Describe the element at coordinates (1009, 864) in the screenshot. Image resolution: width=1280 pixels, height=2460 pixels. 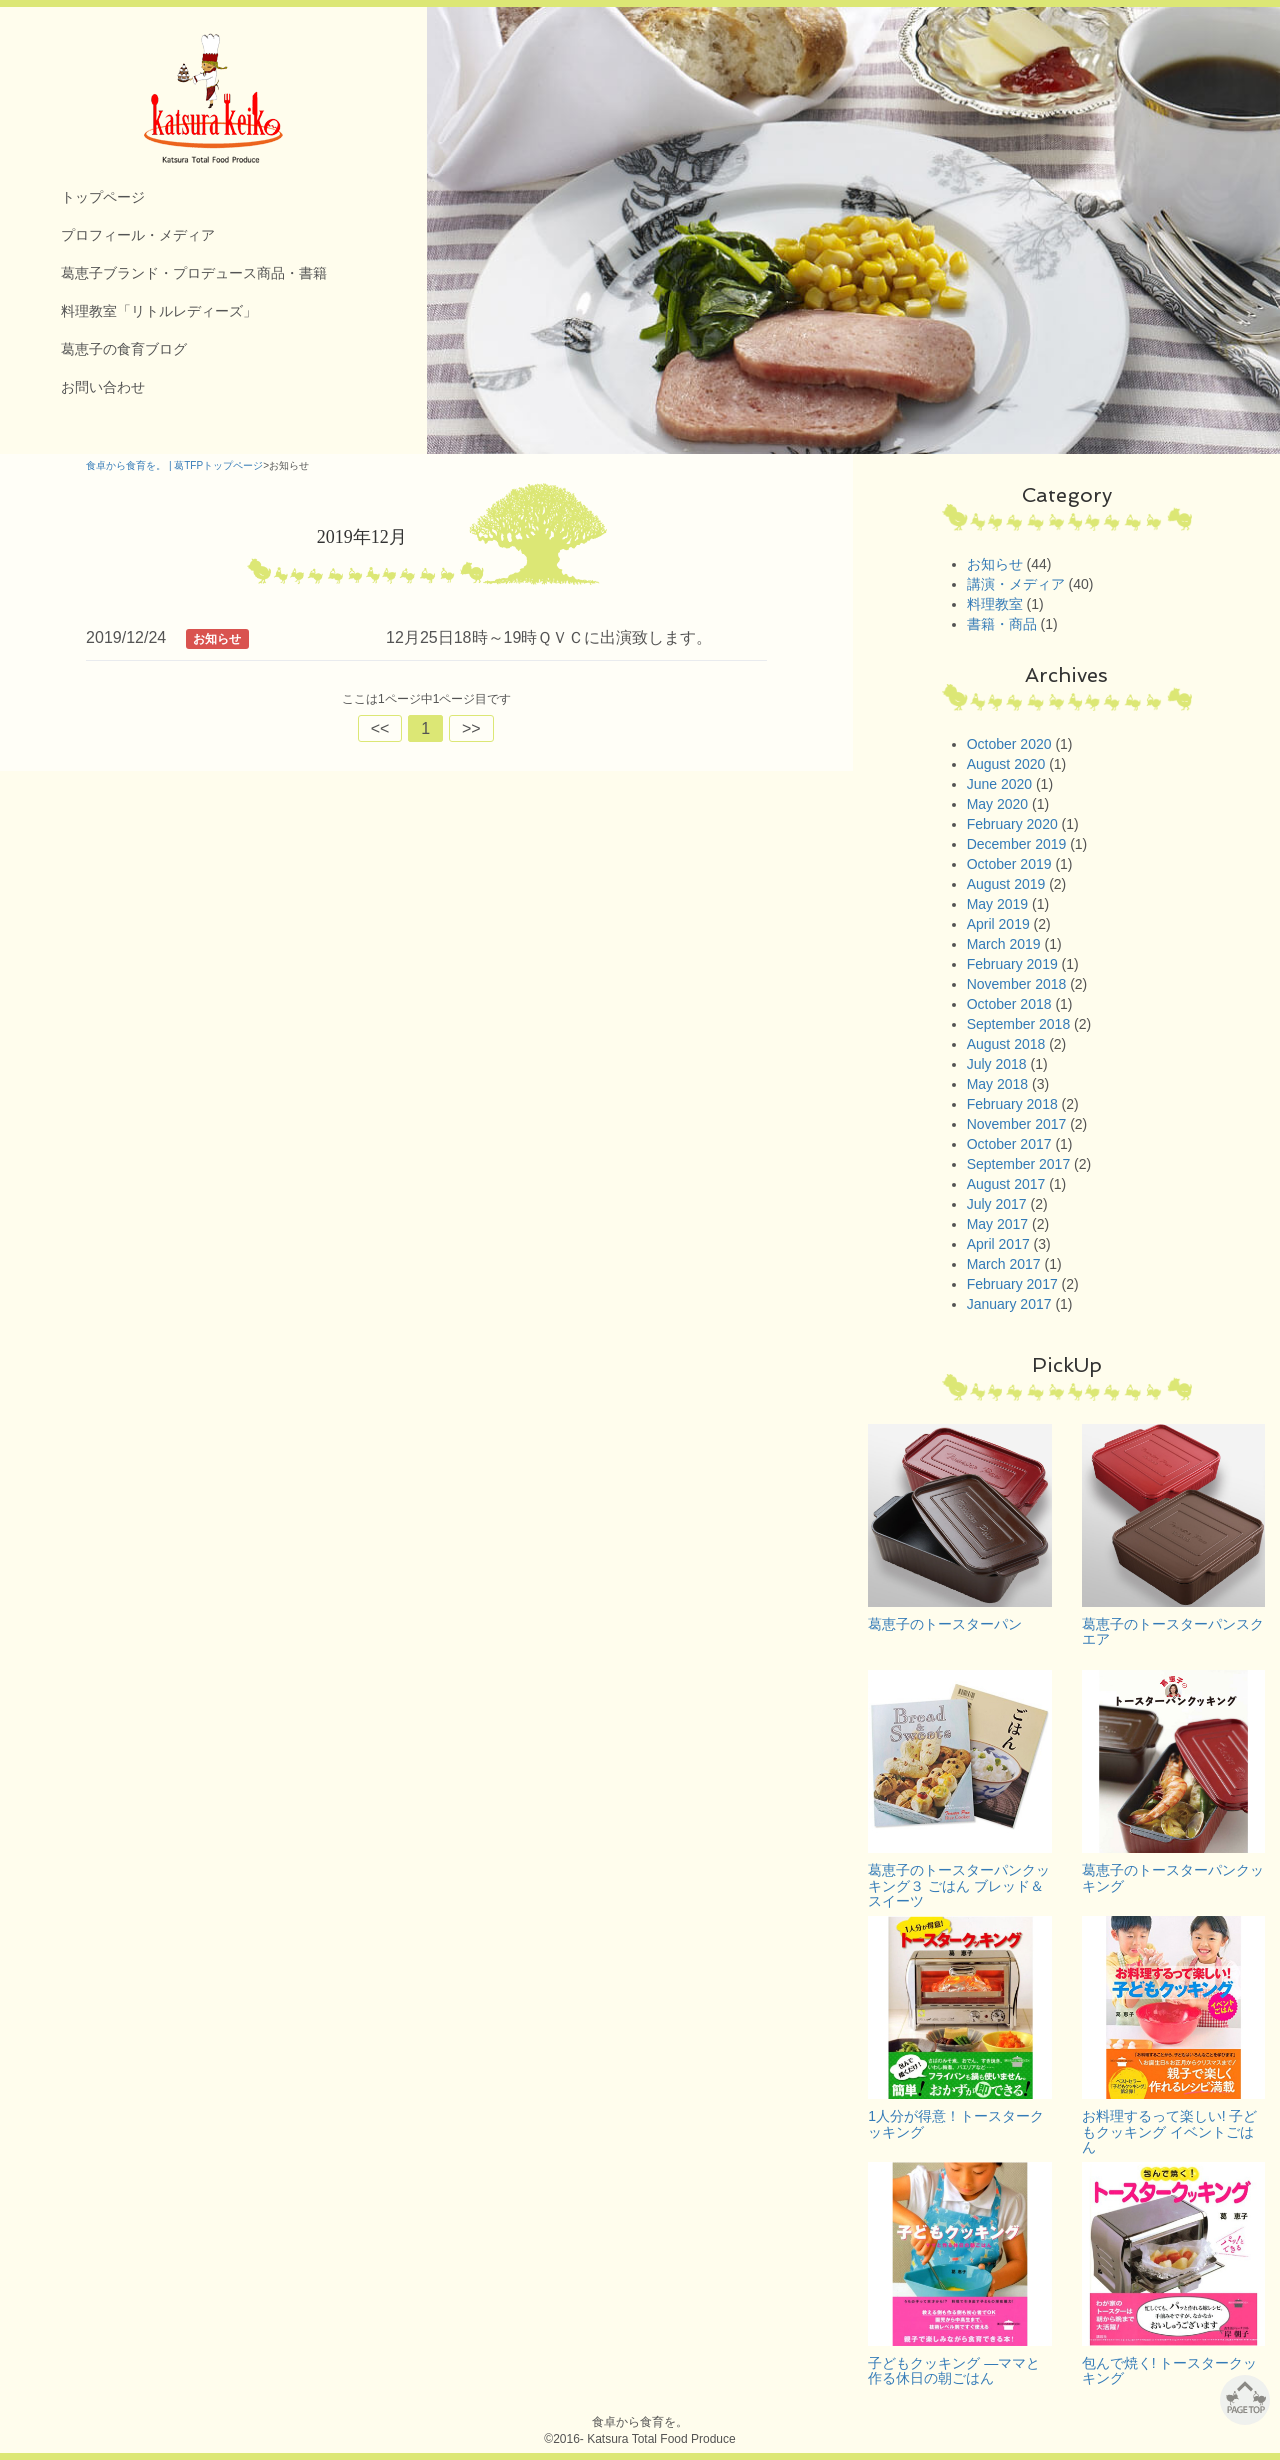
I see `October 2019` at that location.